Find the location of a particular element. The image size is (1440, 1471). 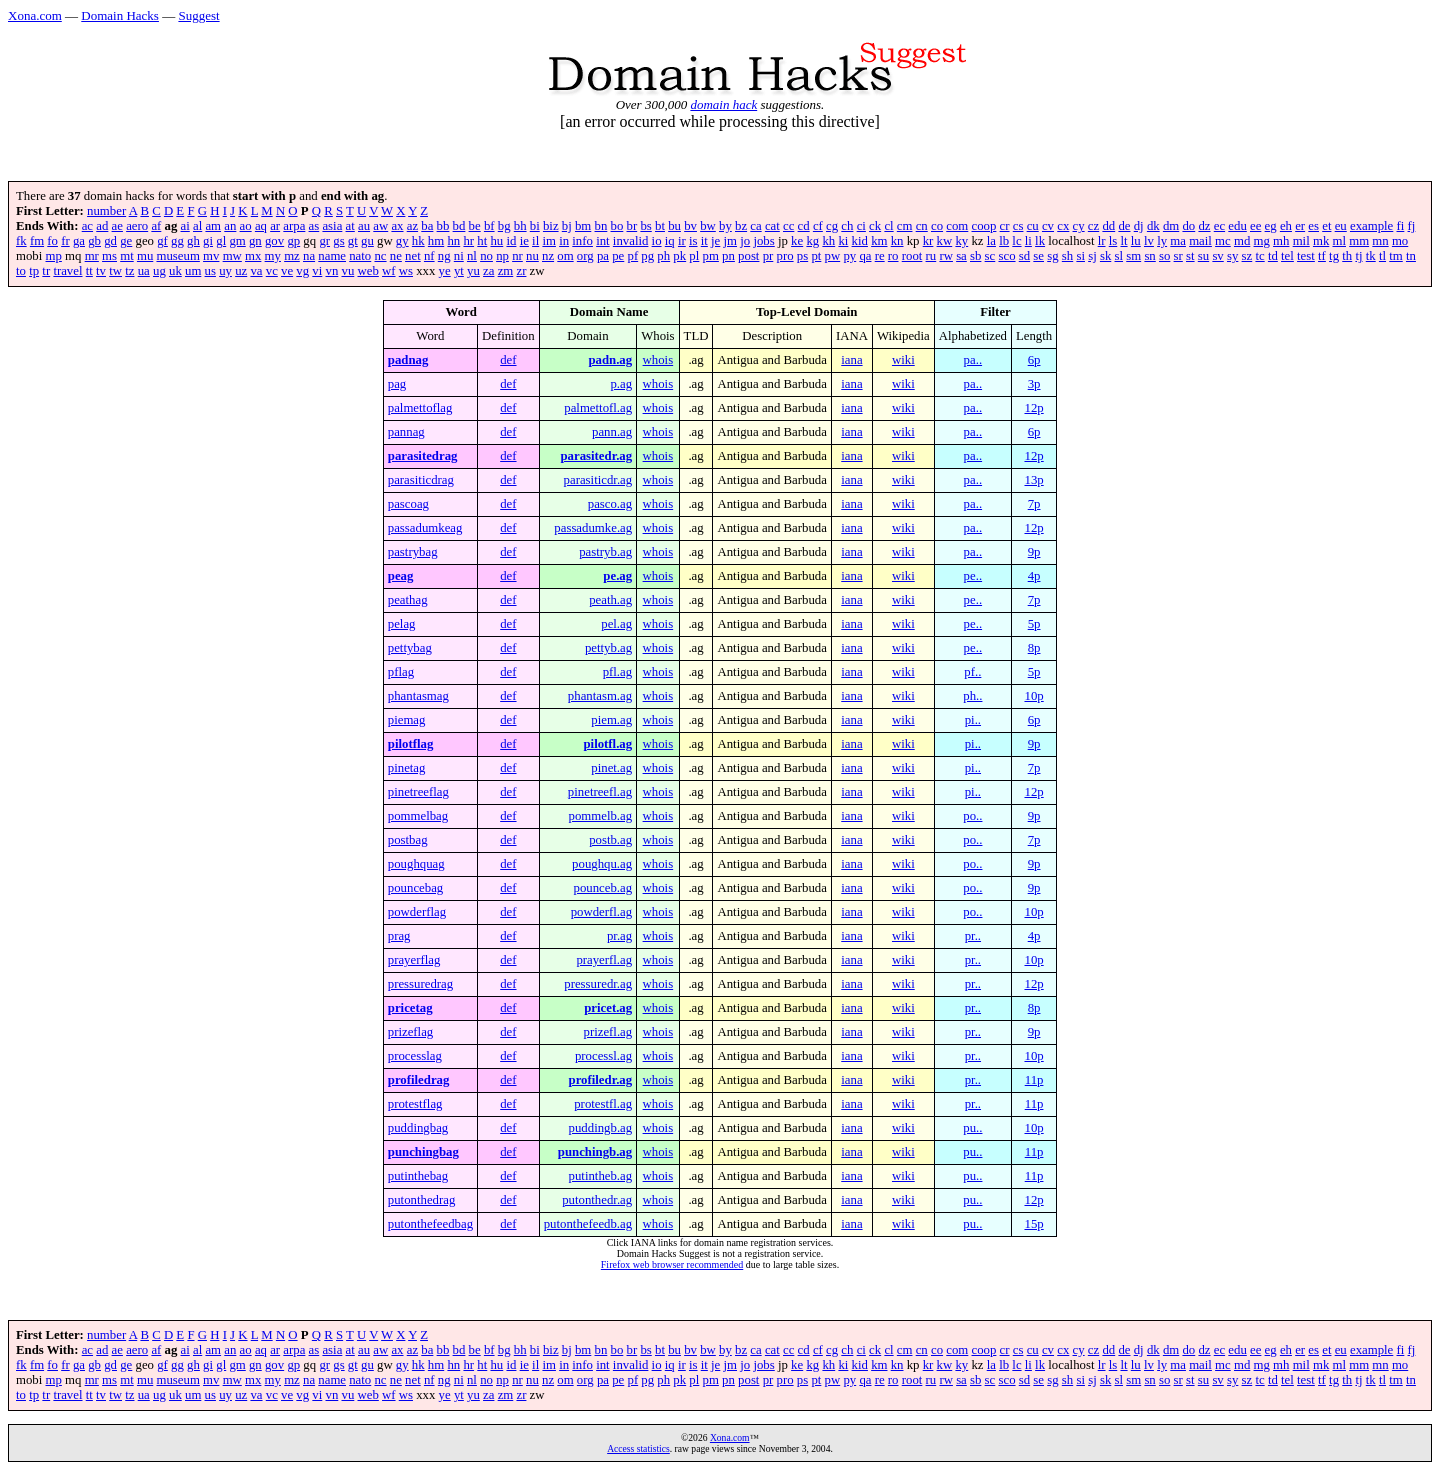

fr is located at coordinates (65, 241).